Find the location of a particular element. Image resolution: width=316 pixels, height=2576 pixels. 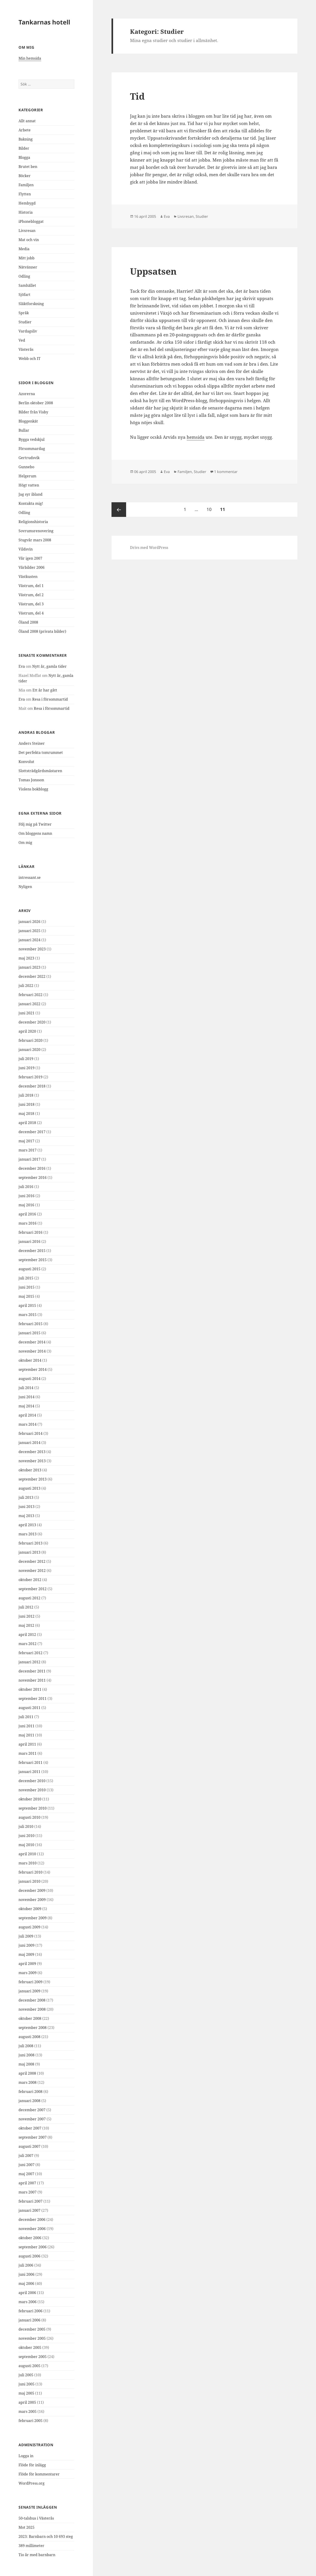

juli 2009 is located at coordinates (26, 1936).